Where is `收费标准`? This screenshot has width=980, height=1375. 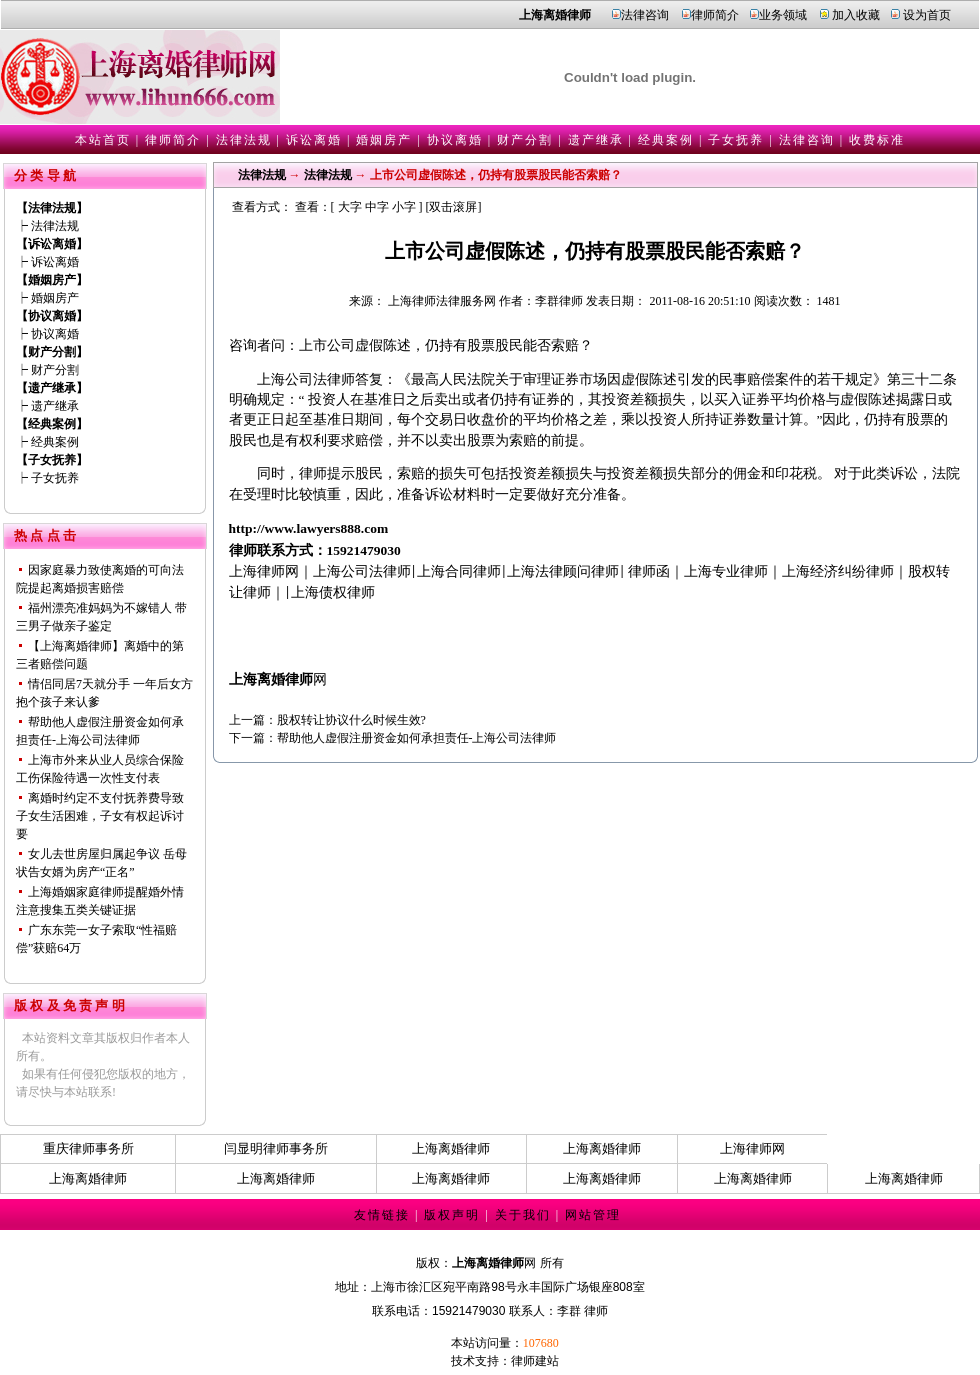 收费标准 is located at coordinates (877, 140).